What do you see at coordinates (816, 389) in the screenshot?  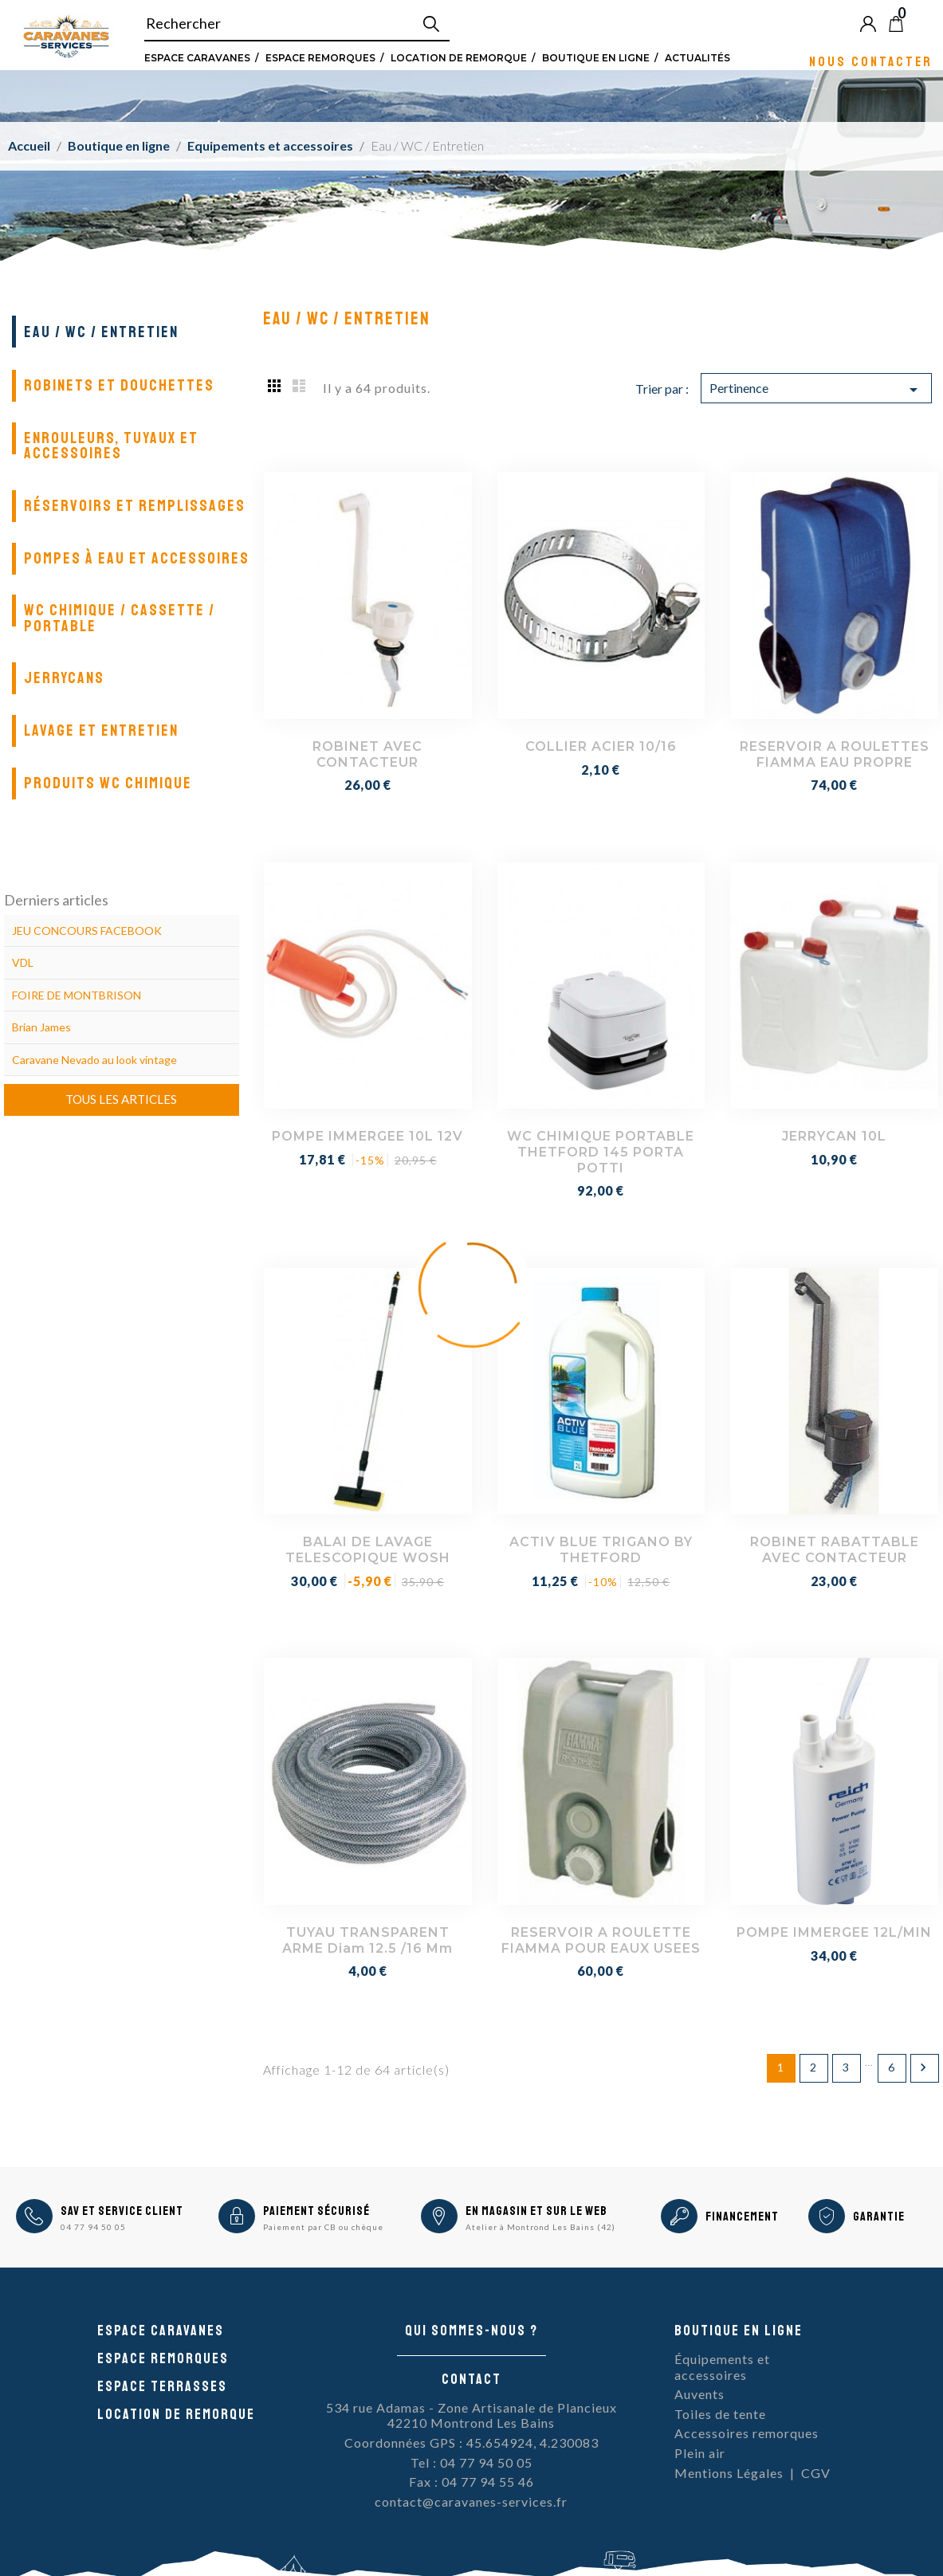 I see `Pertinence` at bounding box center [816, 389].